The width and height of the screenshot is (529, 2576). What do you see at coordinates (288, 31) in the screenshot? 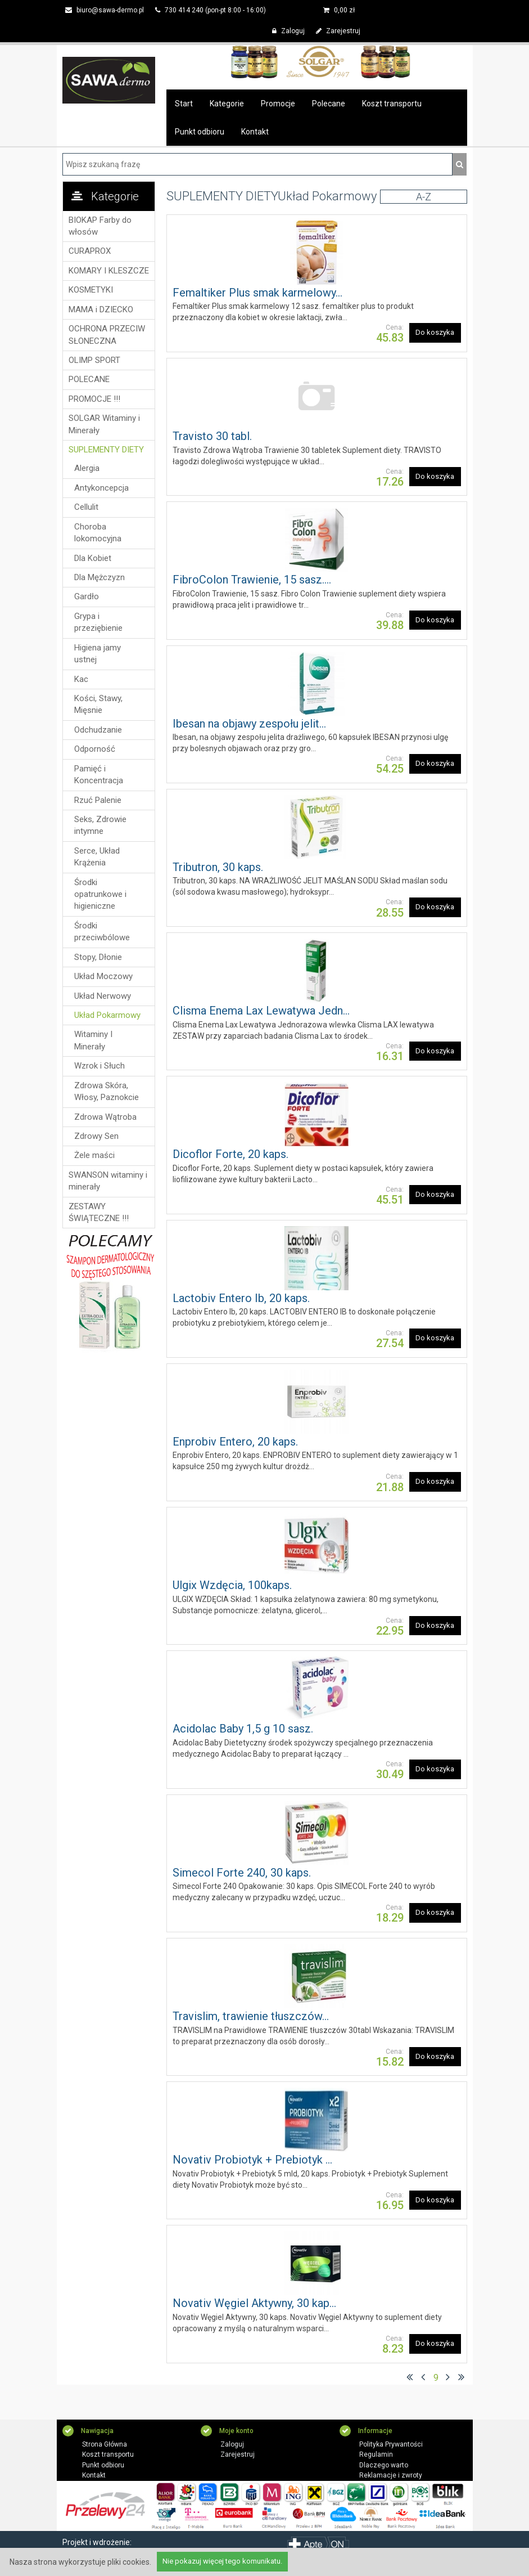
I see `Zaloguj` at bounding box center [288, 31].